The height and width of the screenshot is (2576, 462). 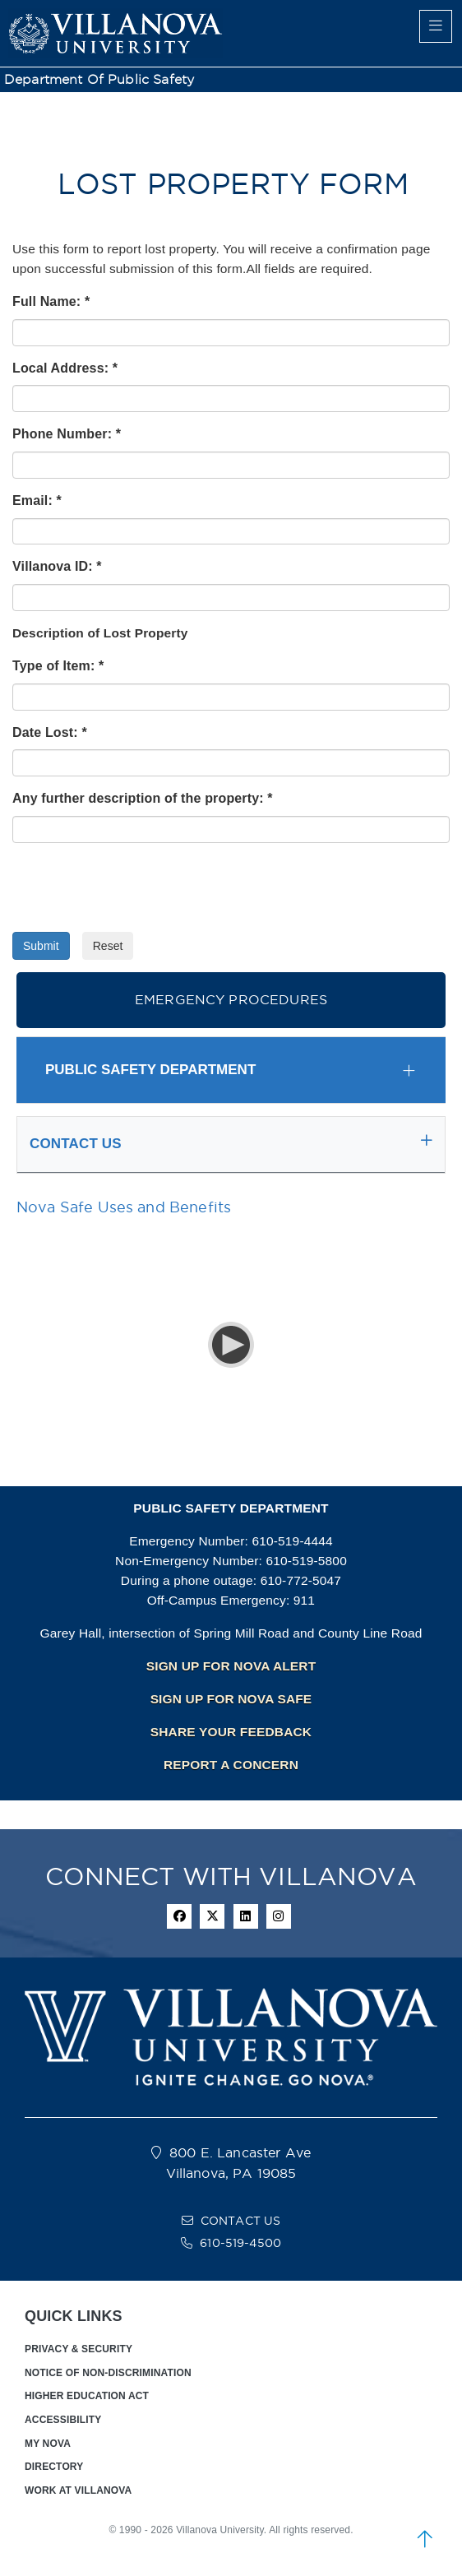 I want to click on SIGN UP FOR NOVA SAFE, so click(x=231, y=1699).